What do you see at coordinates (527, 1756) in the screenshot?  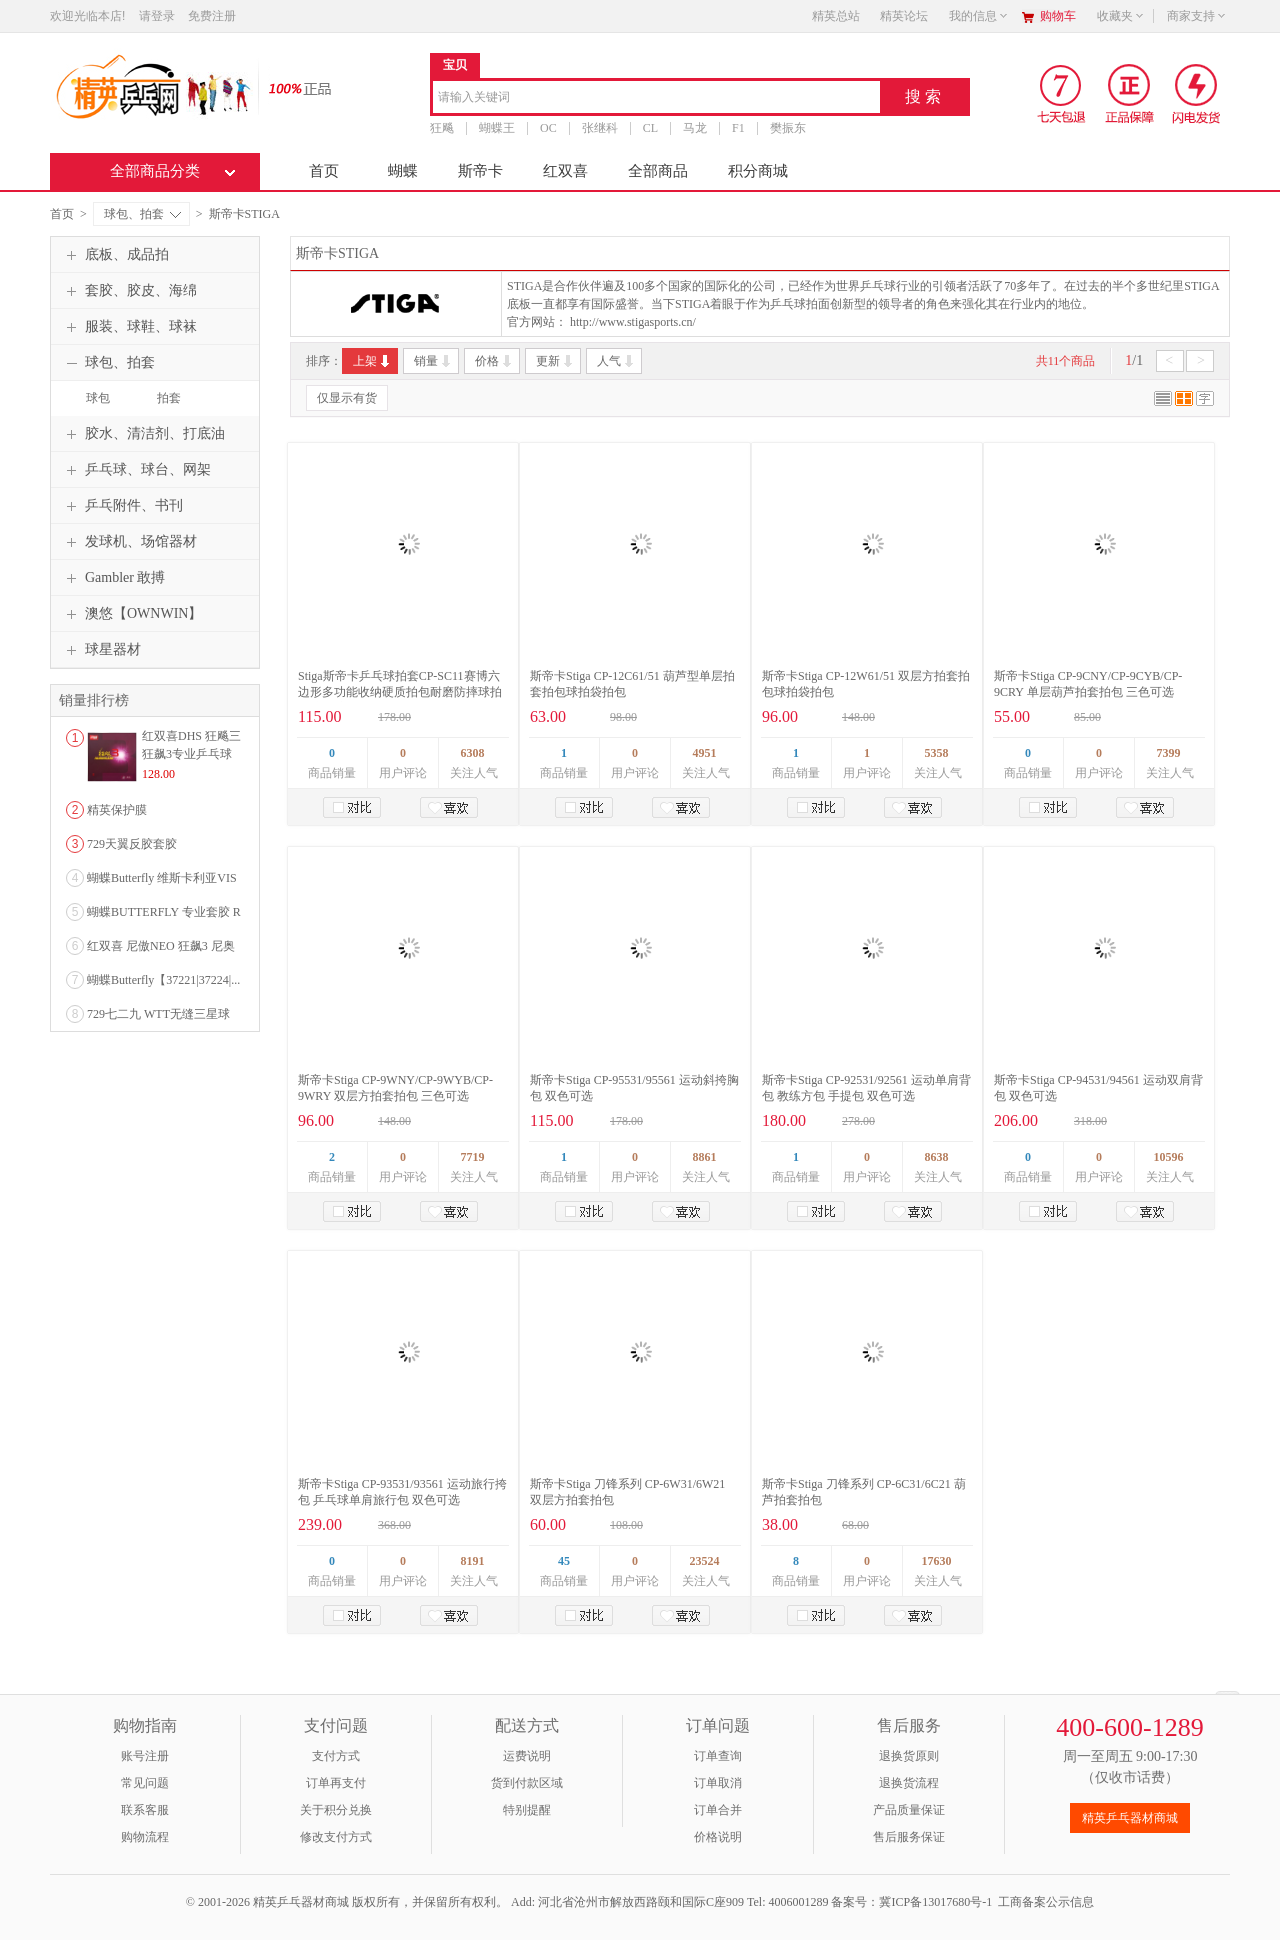 I see `运费说明` at bounding box center [527, 1756].